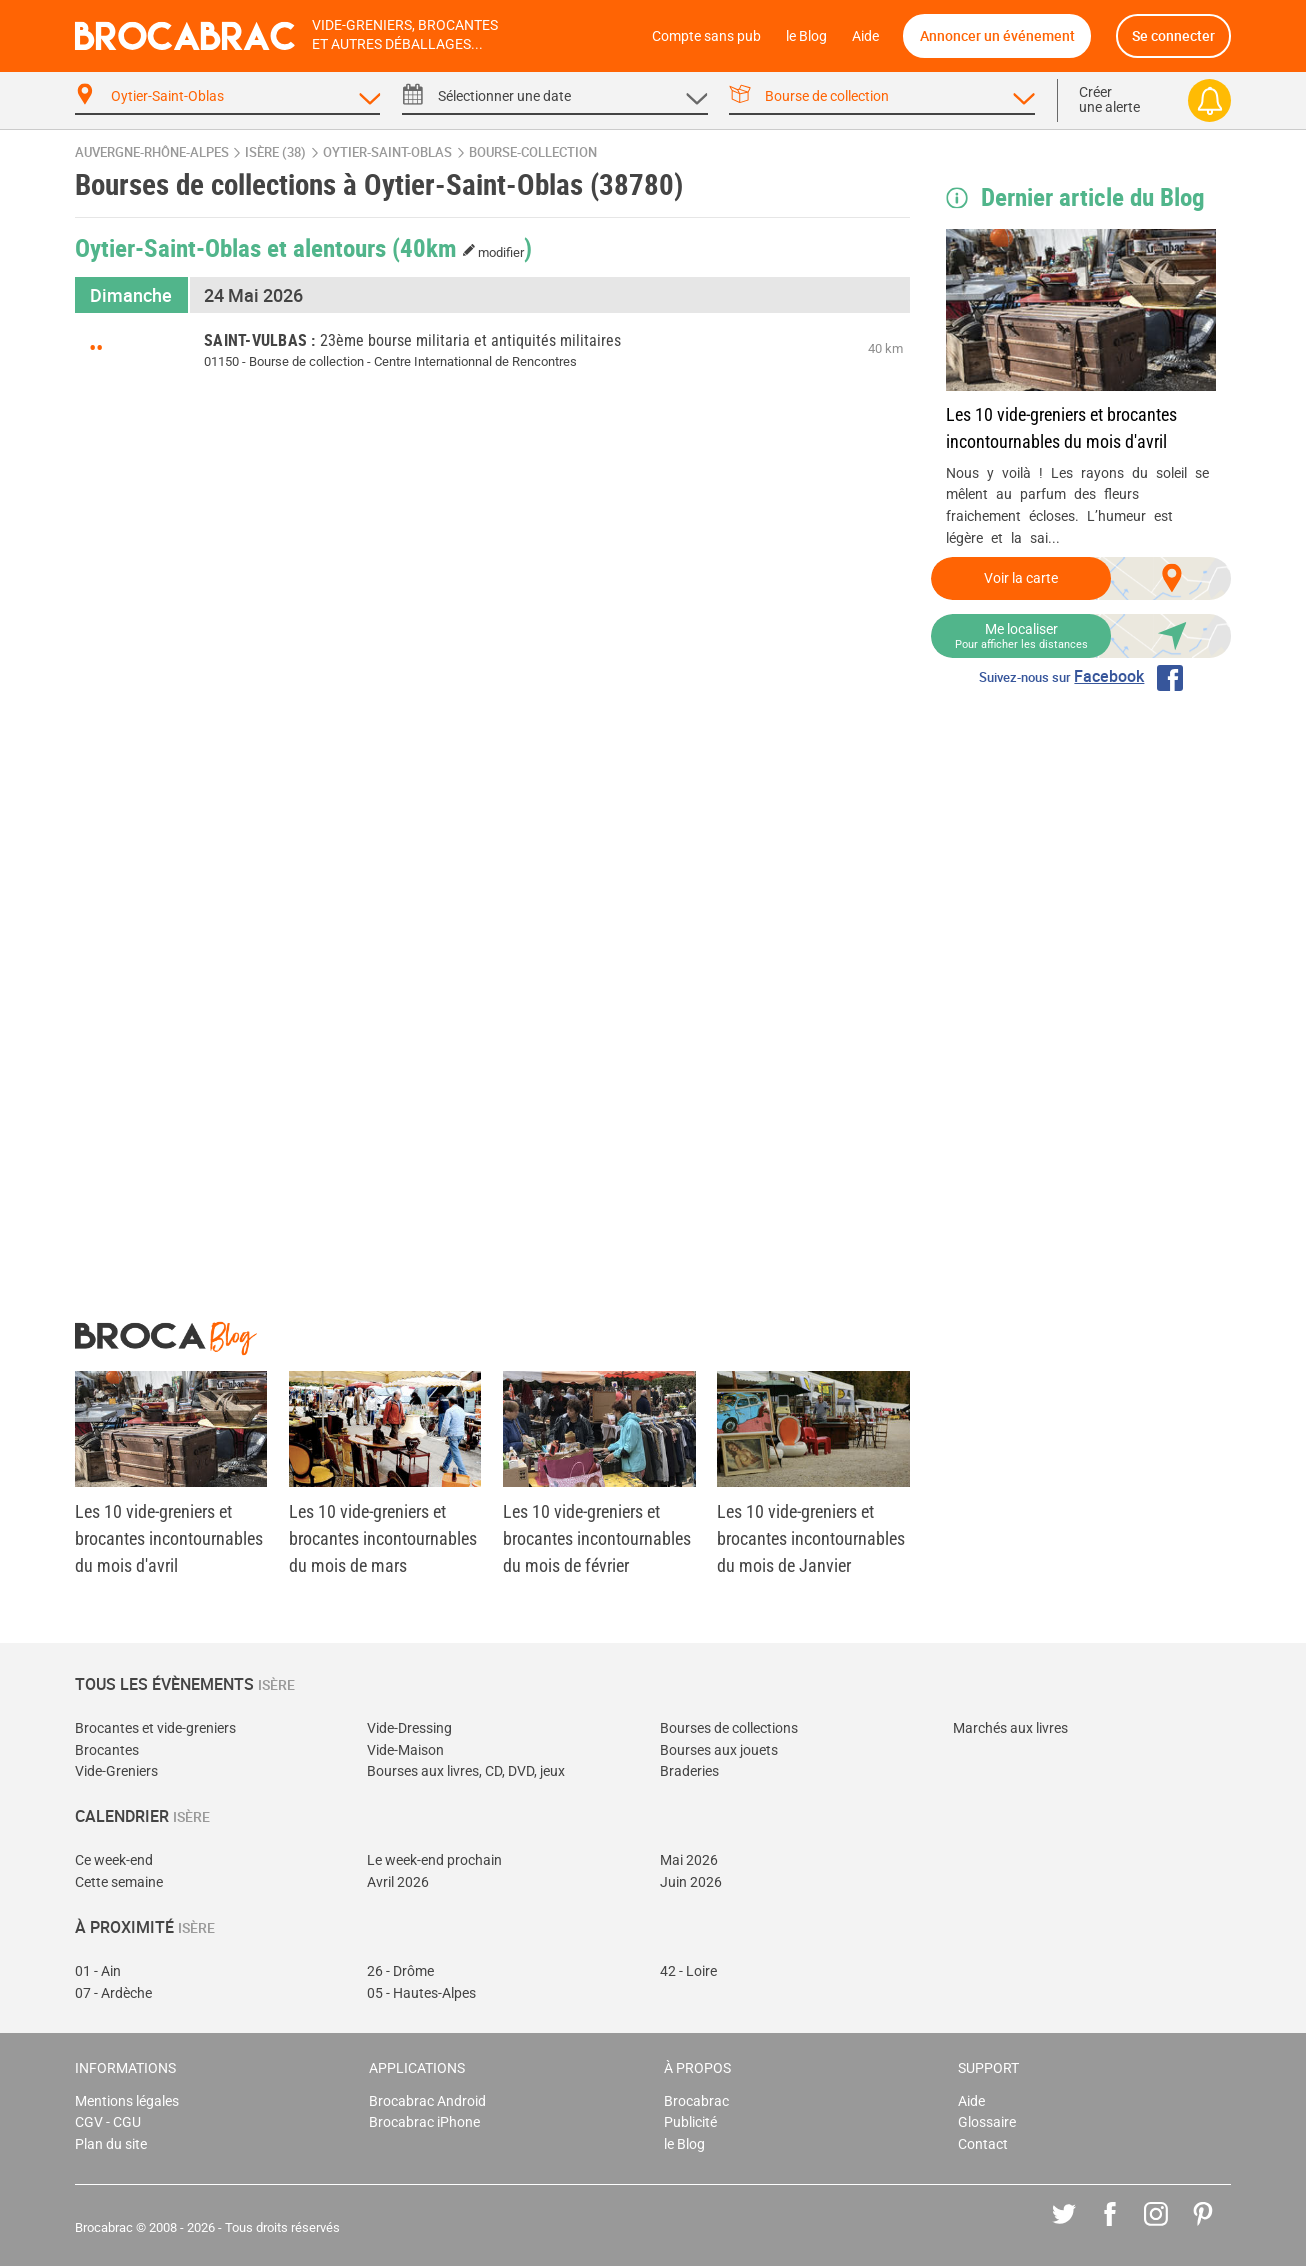 The width and height of the screenshot is (1306, 2266). Describe the element at coordinates (400, 1971) in the screenshot. I see `26 - Drôme` at that location.